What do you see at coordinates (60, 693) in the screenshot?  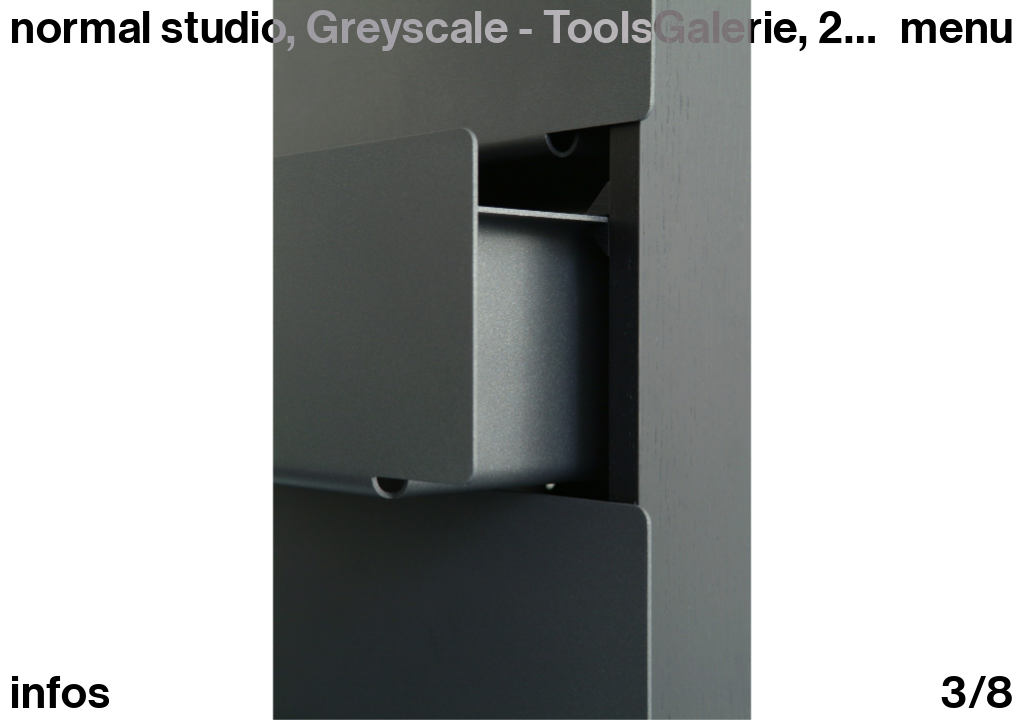 I see `infos` at bounding box center [60, 693].